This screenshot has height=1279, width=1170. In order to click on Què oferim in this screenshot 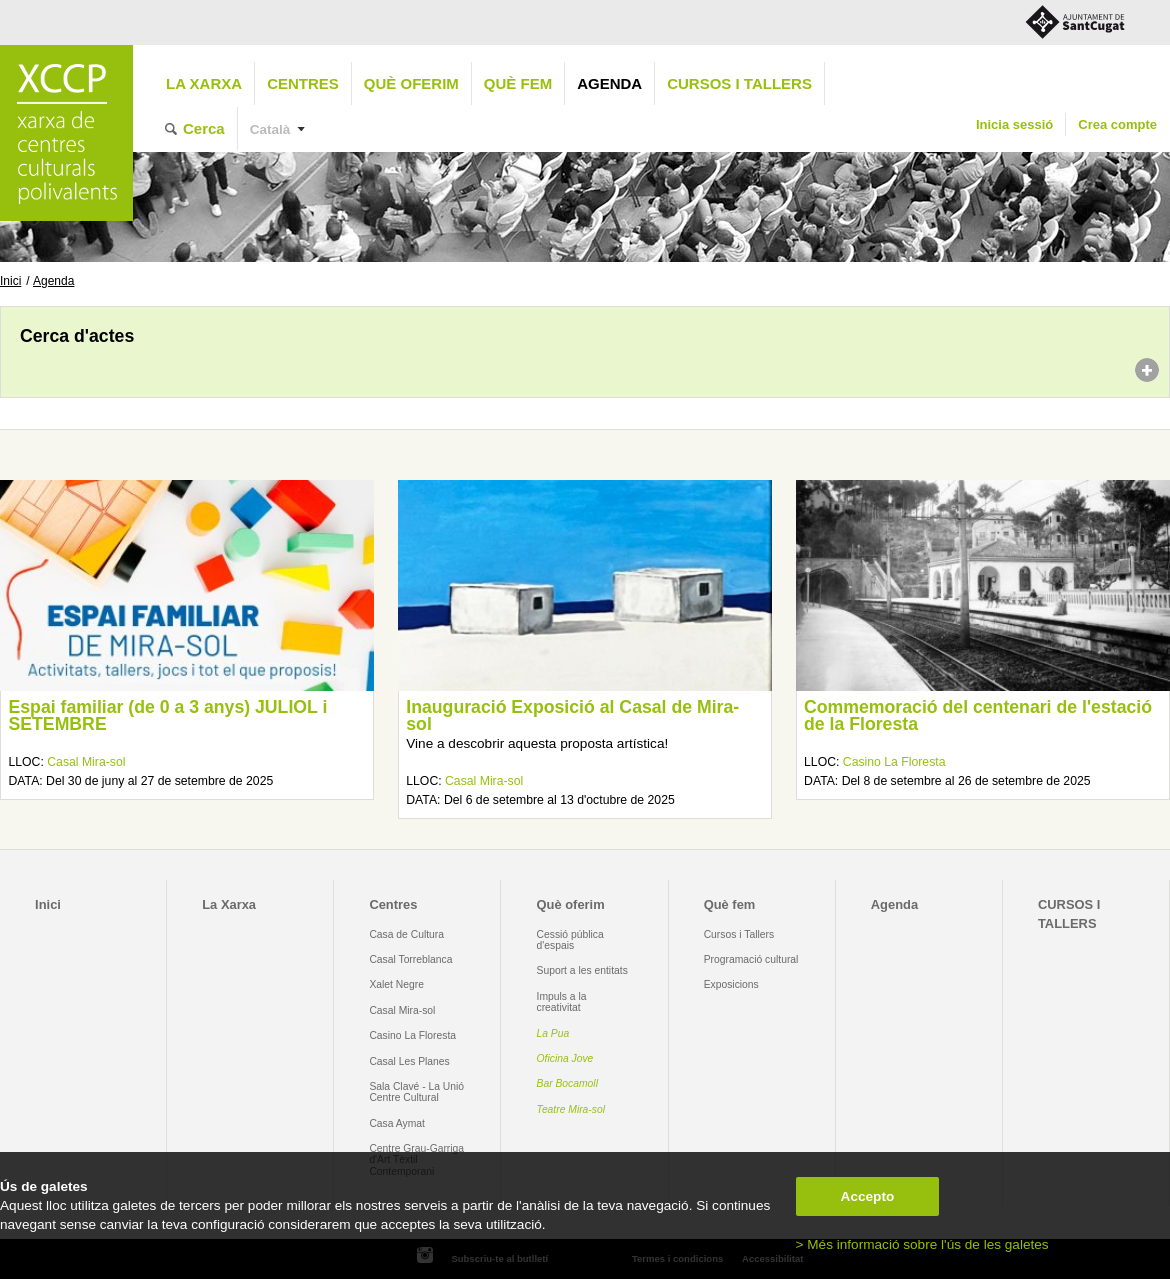, I will do `click(411, 83)`.